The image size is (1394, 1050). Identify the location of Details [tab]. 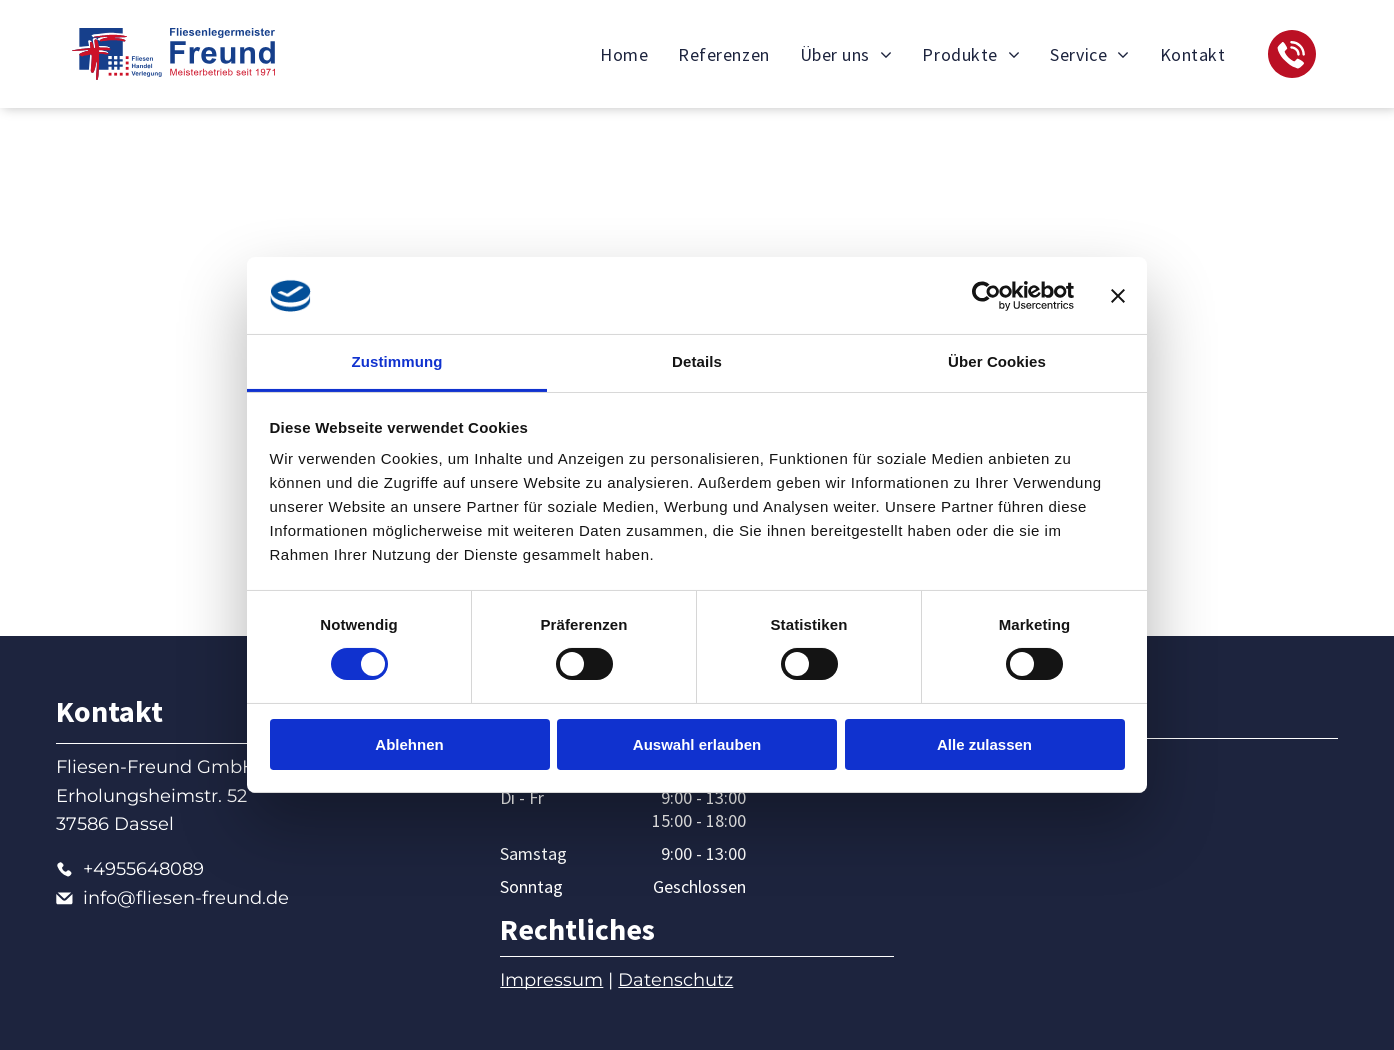
(697, 361).